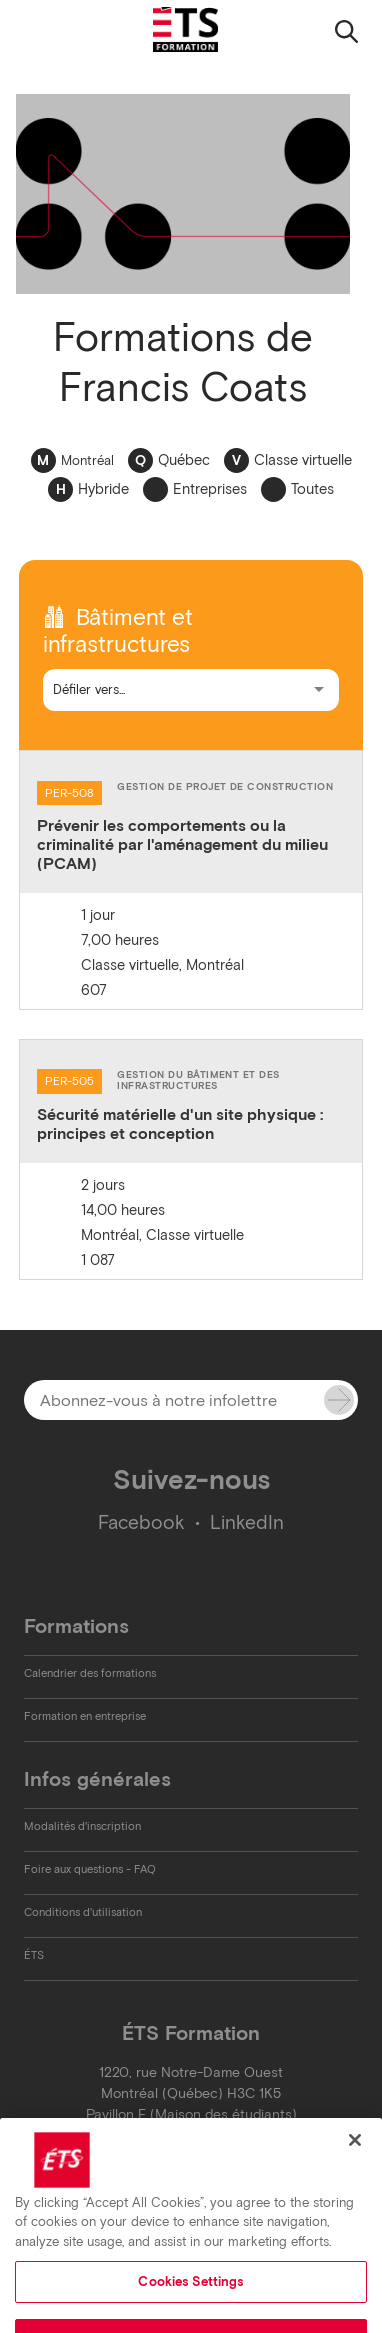  I want to click on Formation en entreprise, so click(85, 1716).